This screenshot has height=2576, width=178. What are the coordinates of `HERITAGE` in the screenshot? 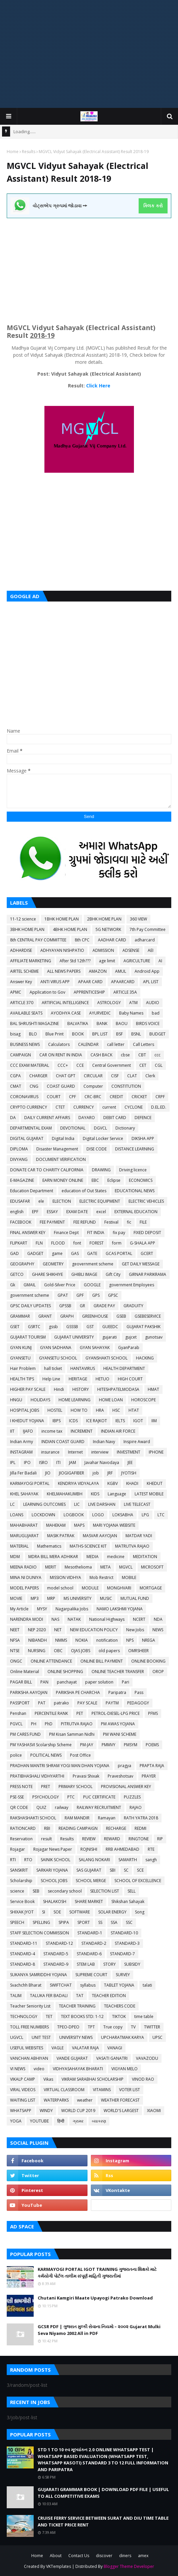 It's located at (78, 1379).